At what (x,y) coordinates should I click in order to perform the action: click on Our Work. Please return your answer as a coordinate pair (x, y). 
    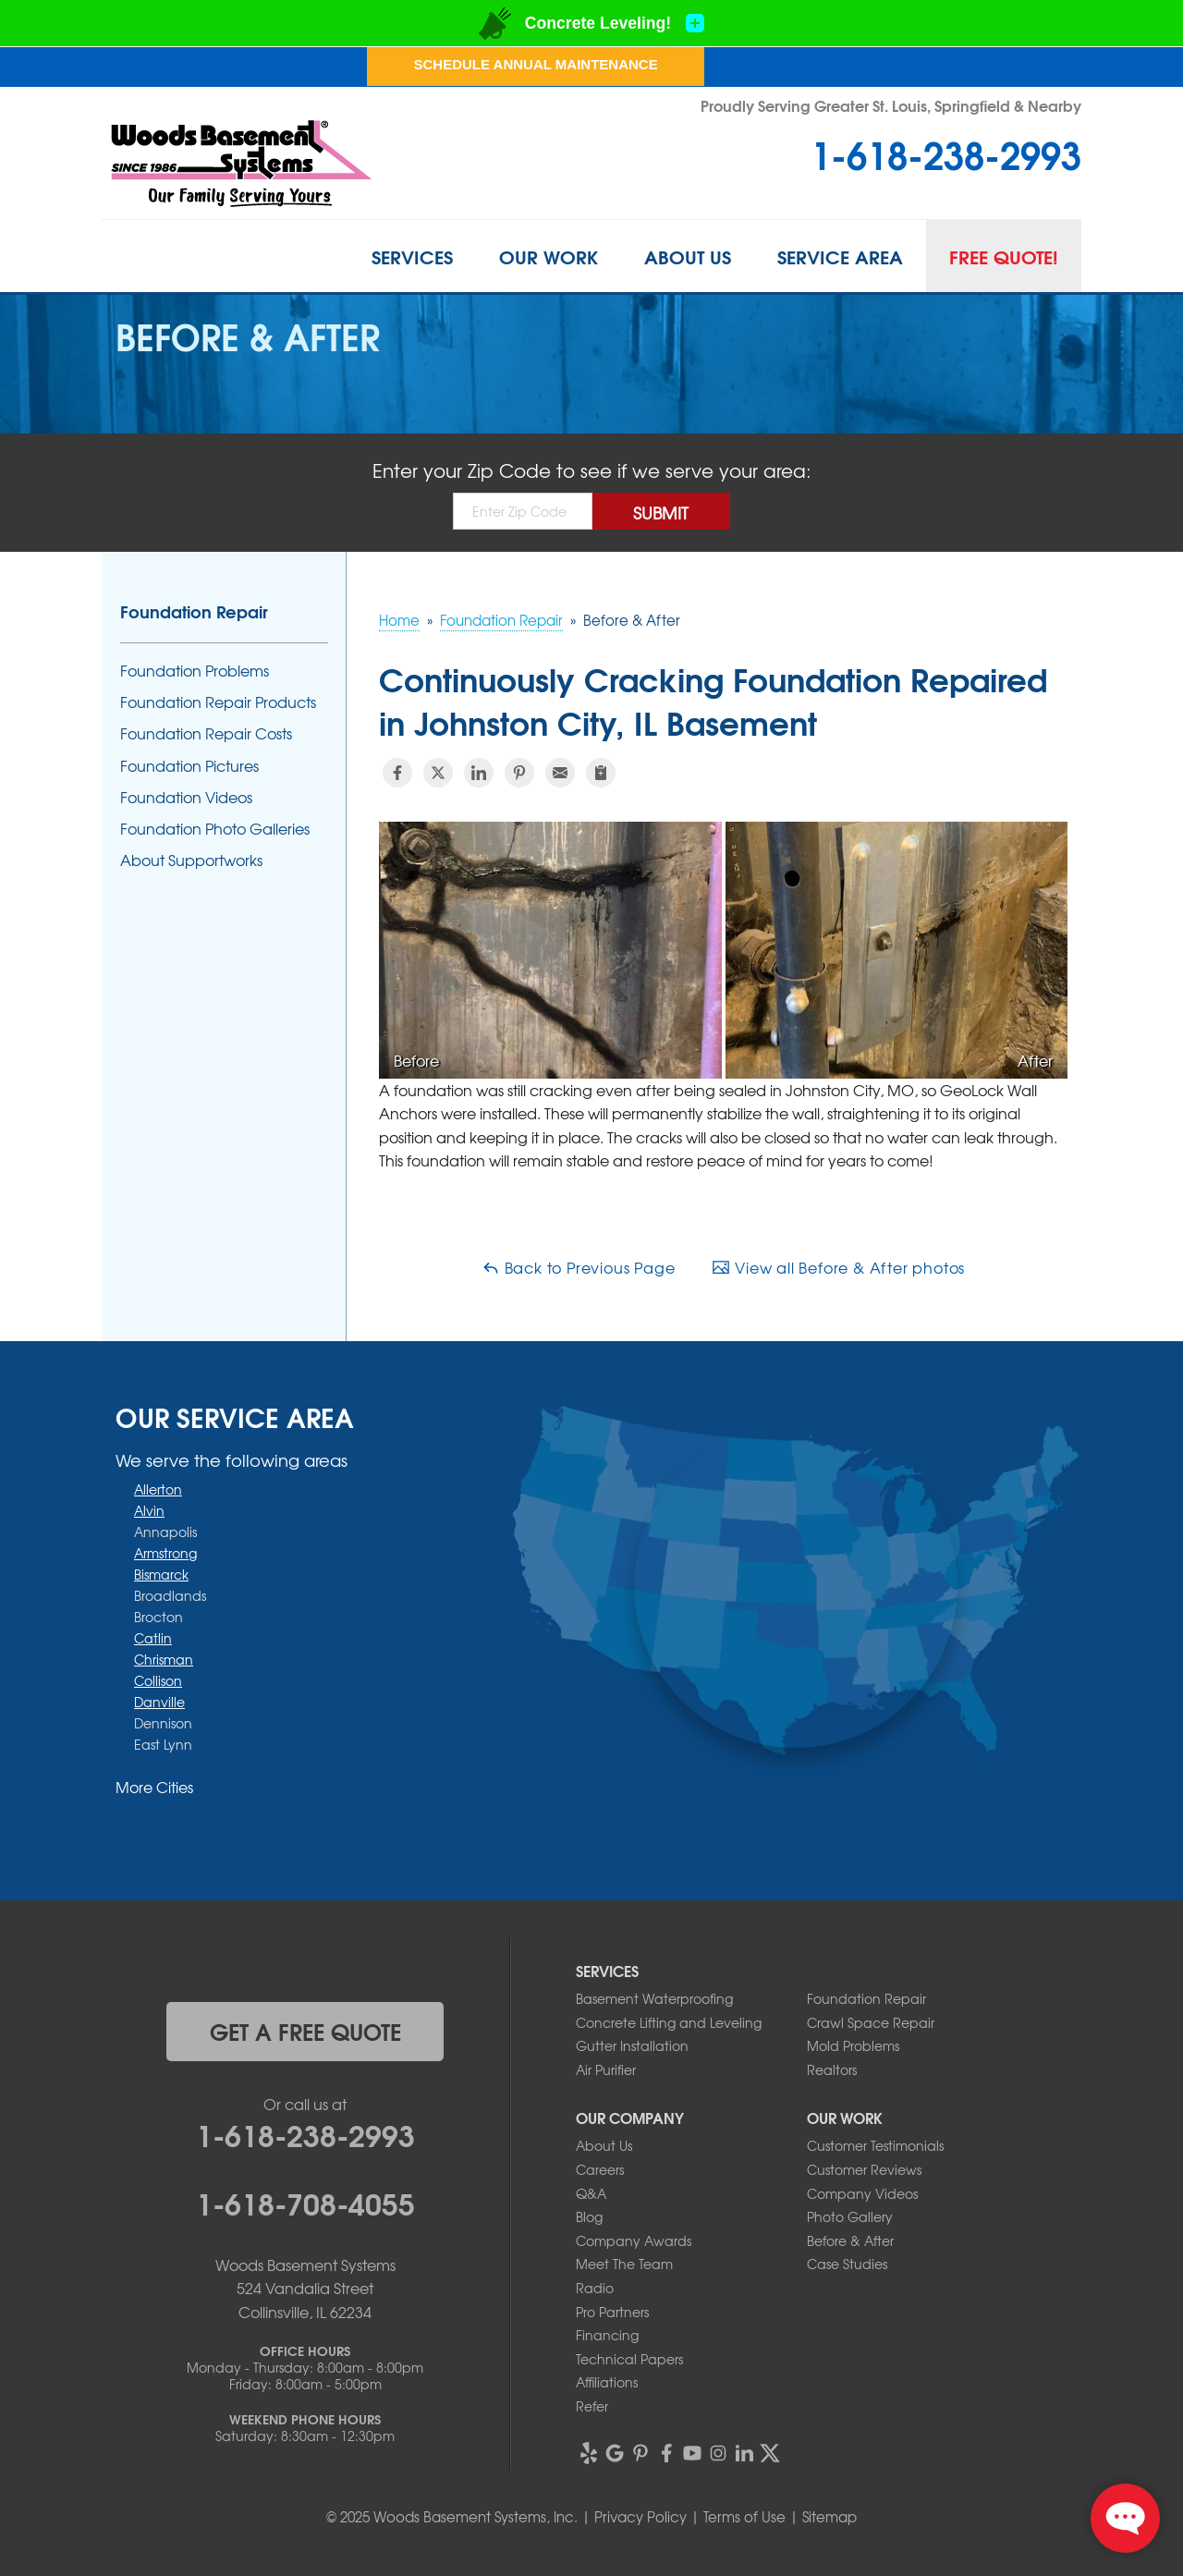
    Looking at the image, I should click on (548, 256).